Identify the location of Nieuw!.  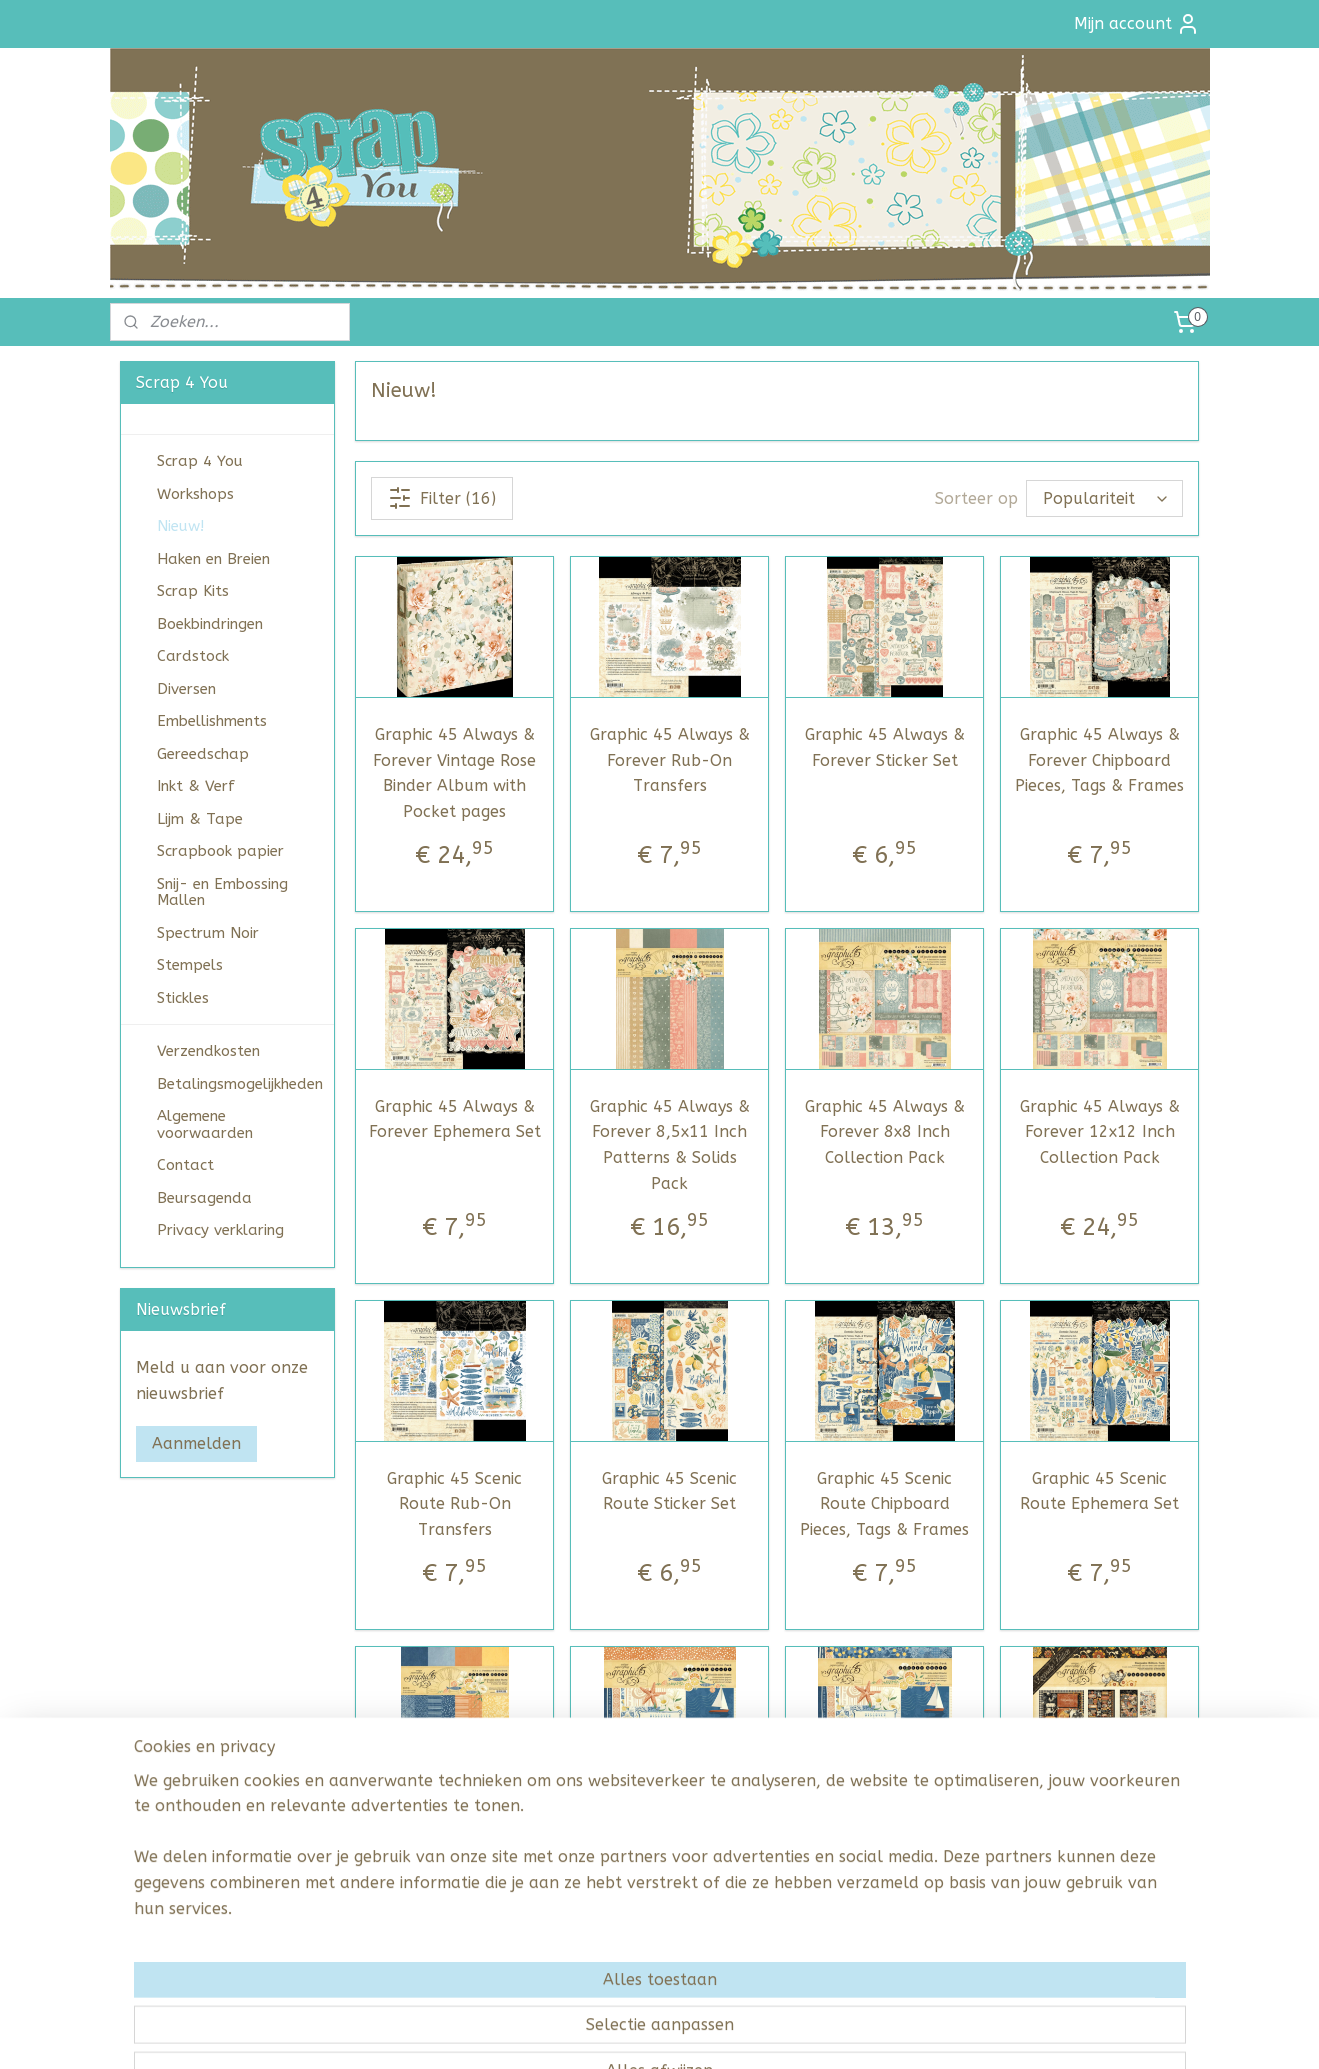
(180, 526).